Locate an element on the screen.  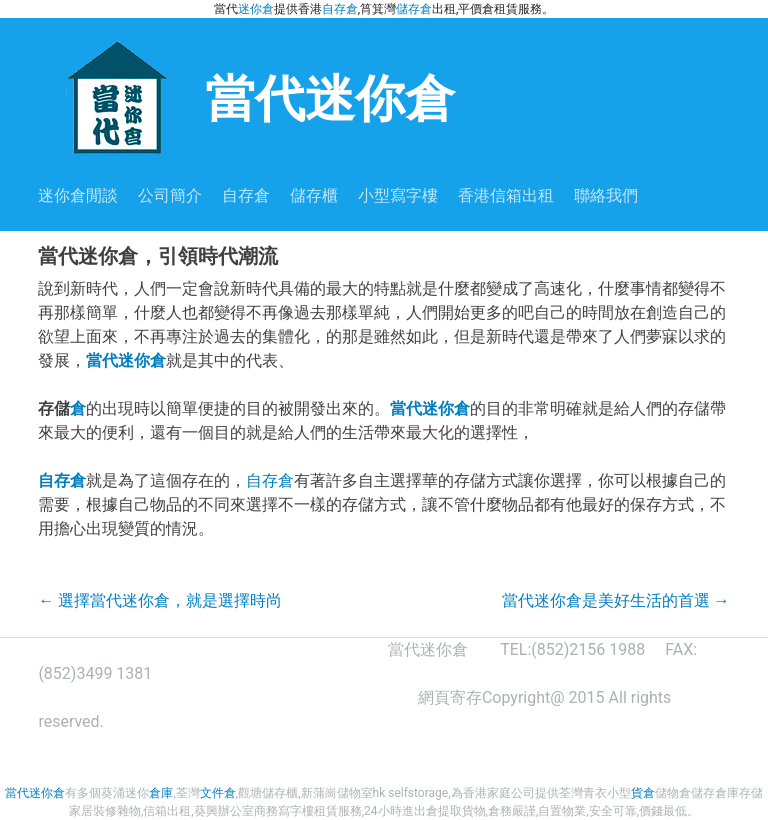
貨倉 is located at coordinates (643, 793).